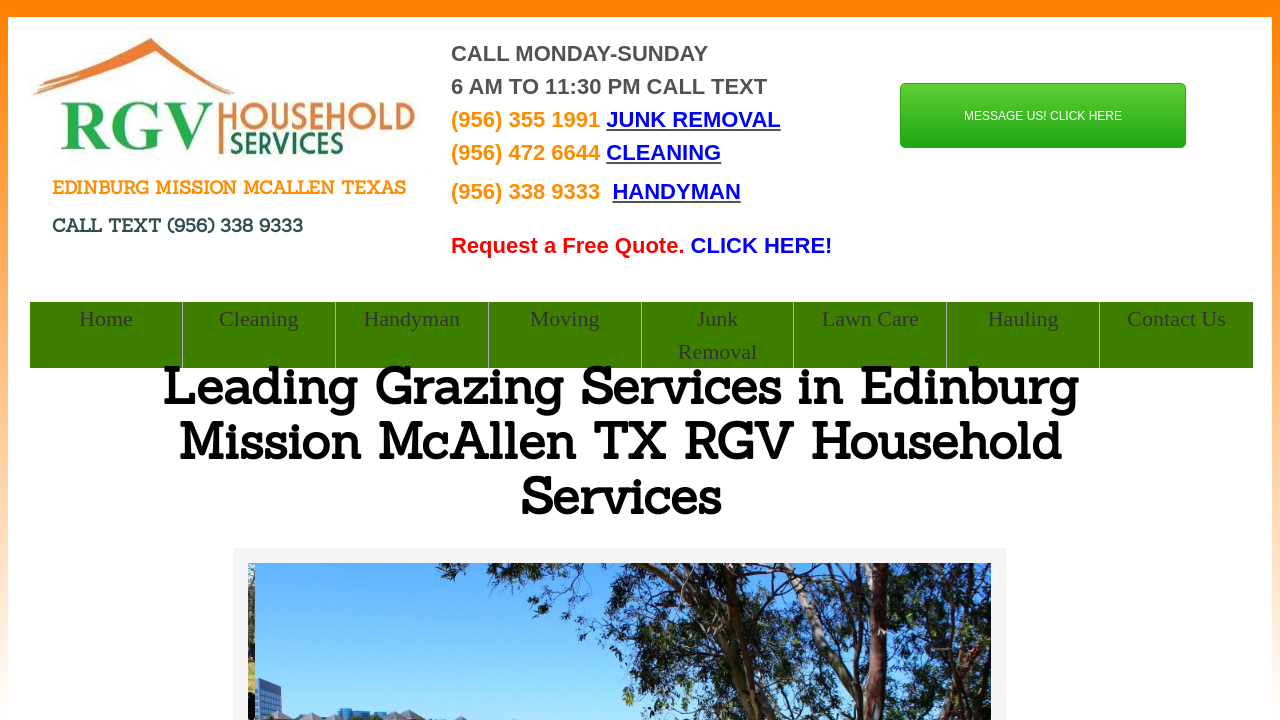 Image resolution: width=1280 pixels, height=720 pixels. What do you see at coordinates (870, 318) in the screenshot?
I see `Lawn Care` at bounding box center [870, 318].